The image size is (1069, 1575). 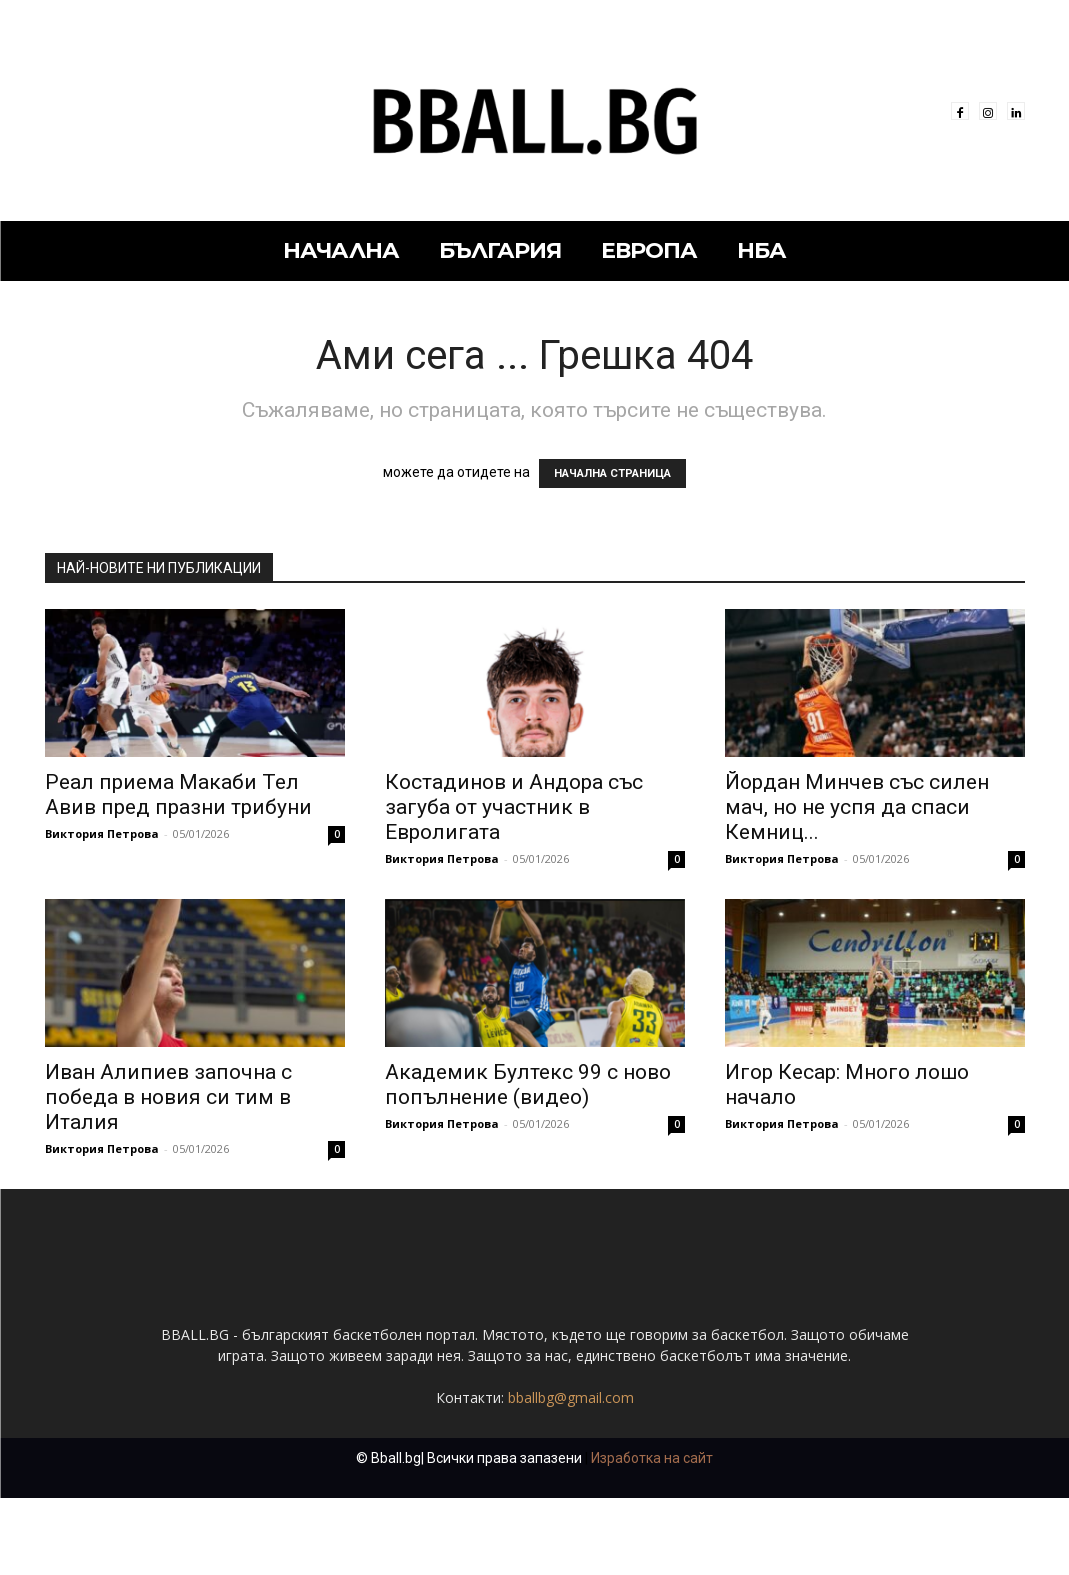 What do you see at coordinates (528, 1084) in the screenshot?
I see `Академик Бултекс 99 с ново попълнение (видео)` at bounding box center [528, 1084].